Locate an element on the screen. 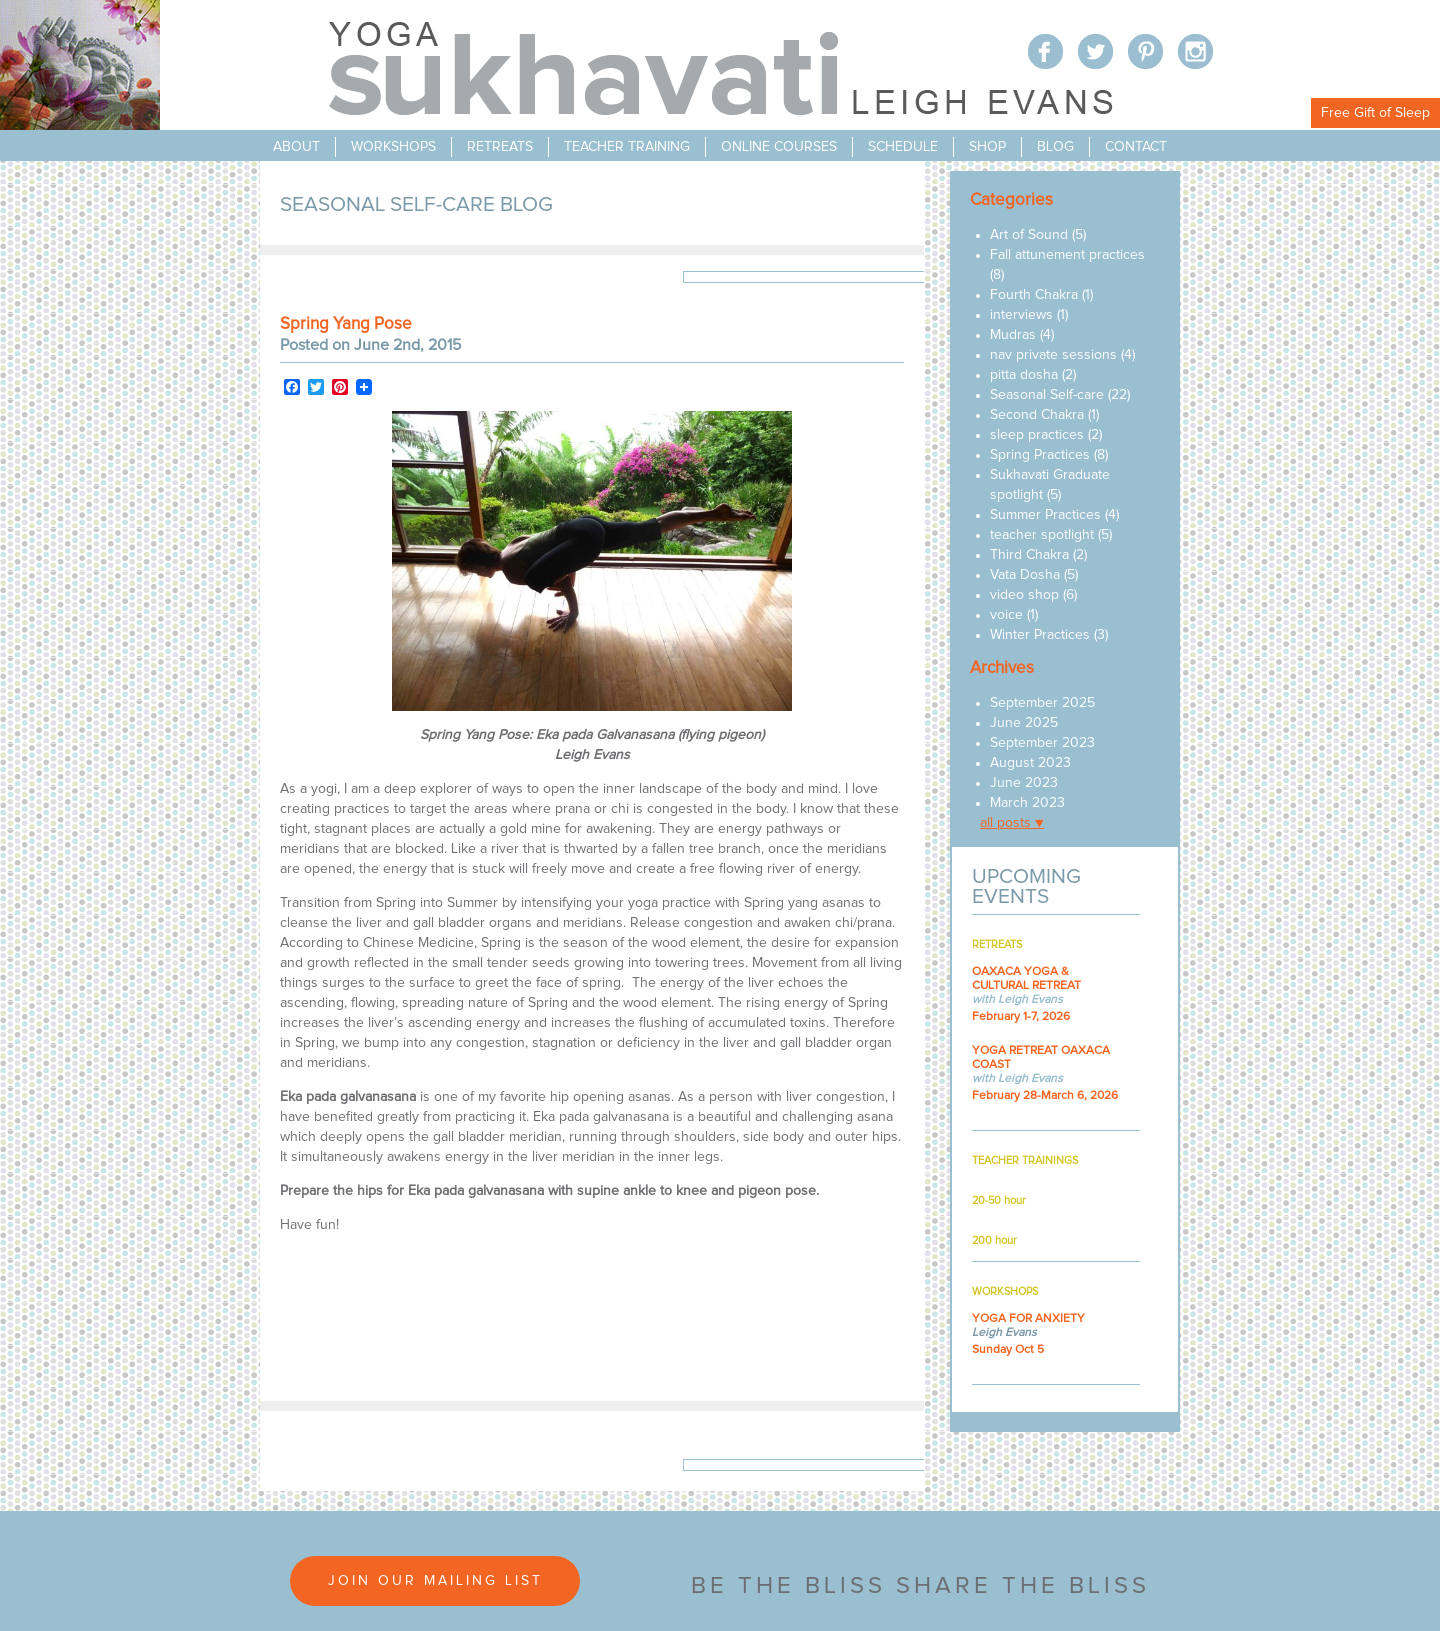 The image size is (1440, 1631). pitta dosha is located at coordinates (1024, 375).